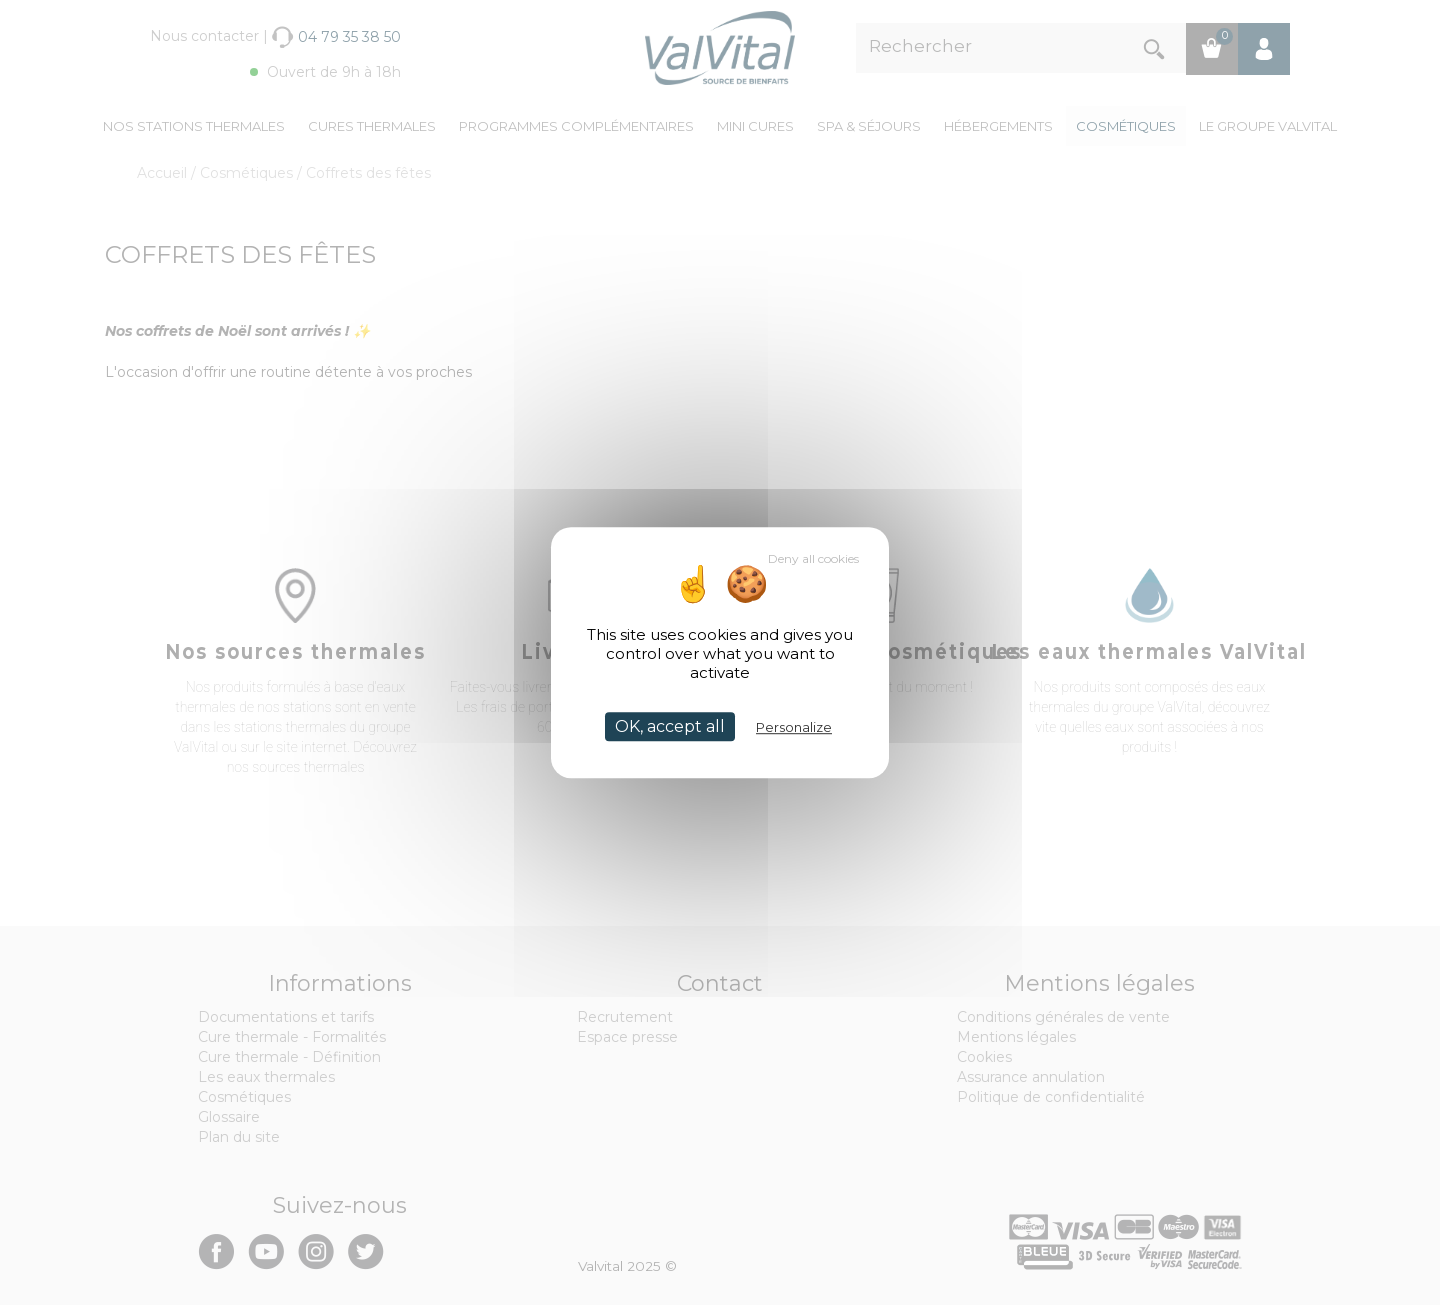 The width and height of the screenshot is (1440, 1305). Describe the element at coordinates (813, 558) in the screenshot. I see `Deny all cookies` at that location.